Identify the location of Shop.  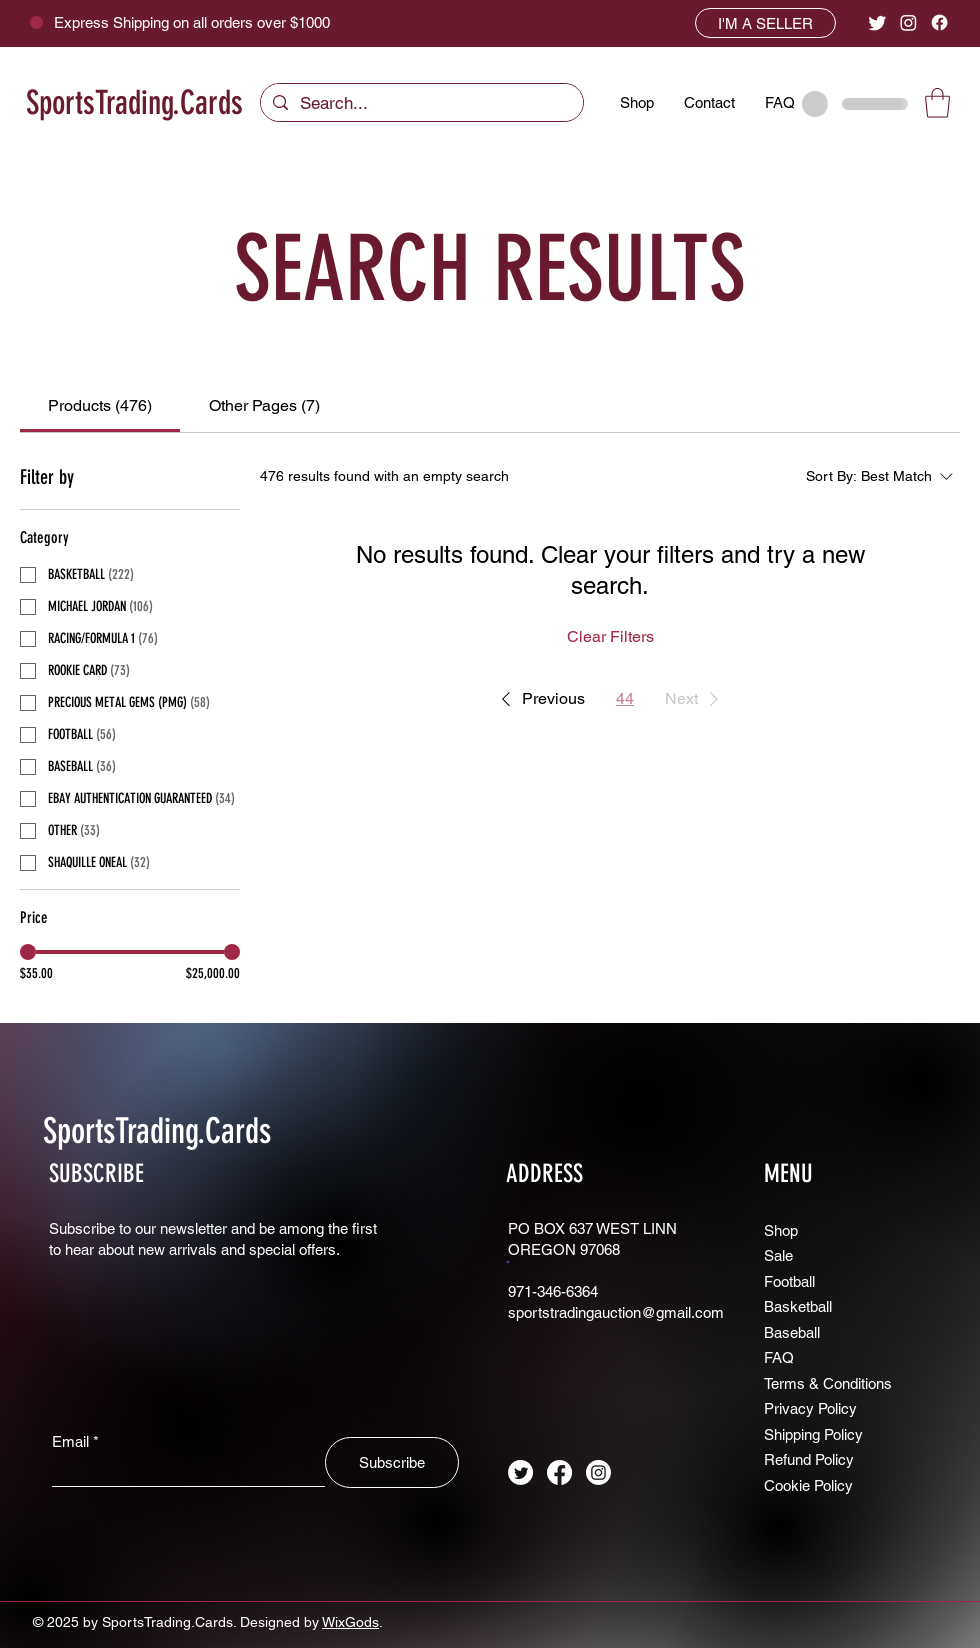
(781, 1230).